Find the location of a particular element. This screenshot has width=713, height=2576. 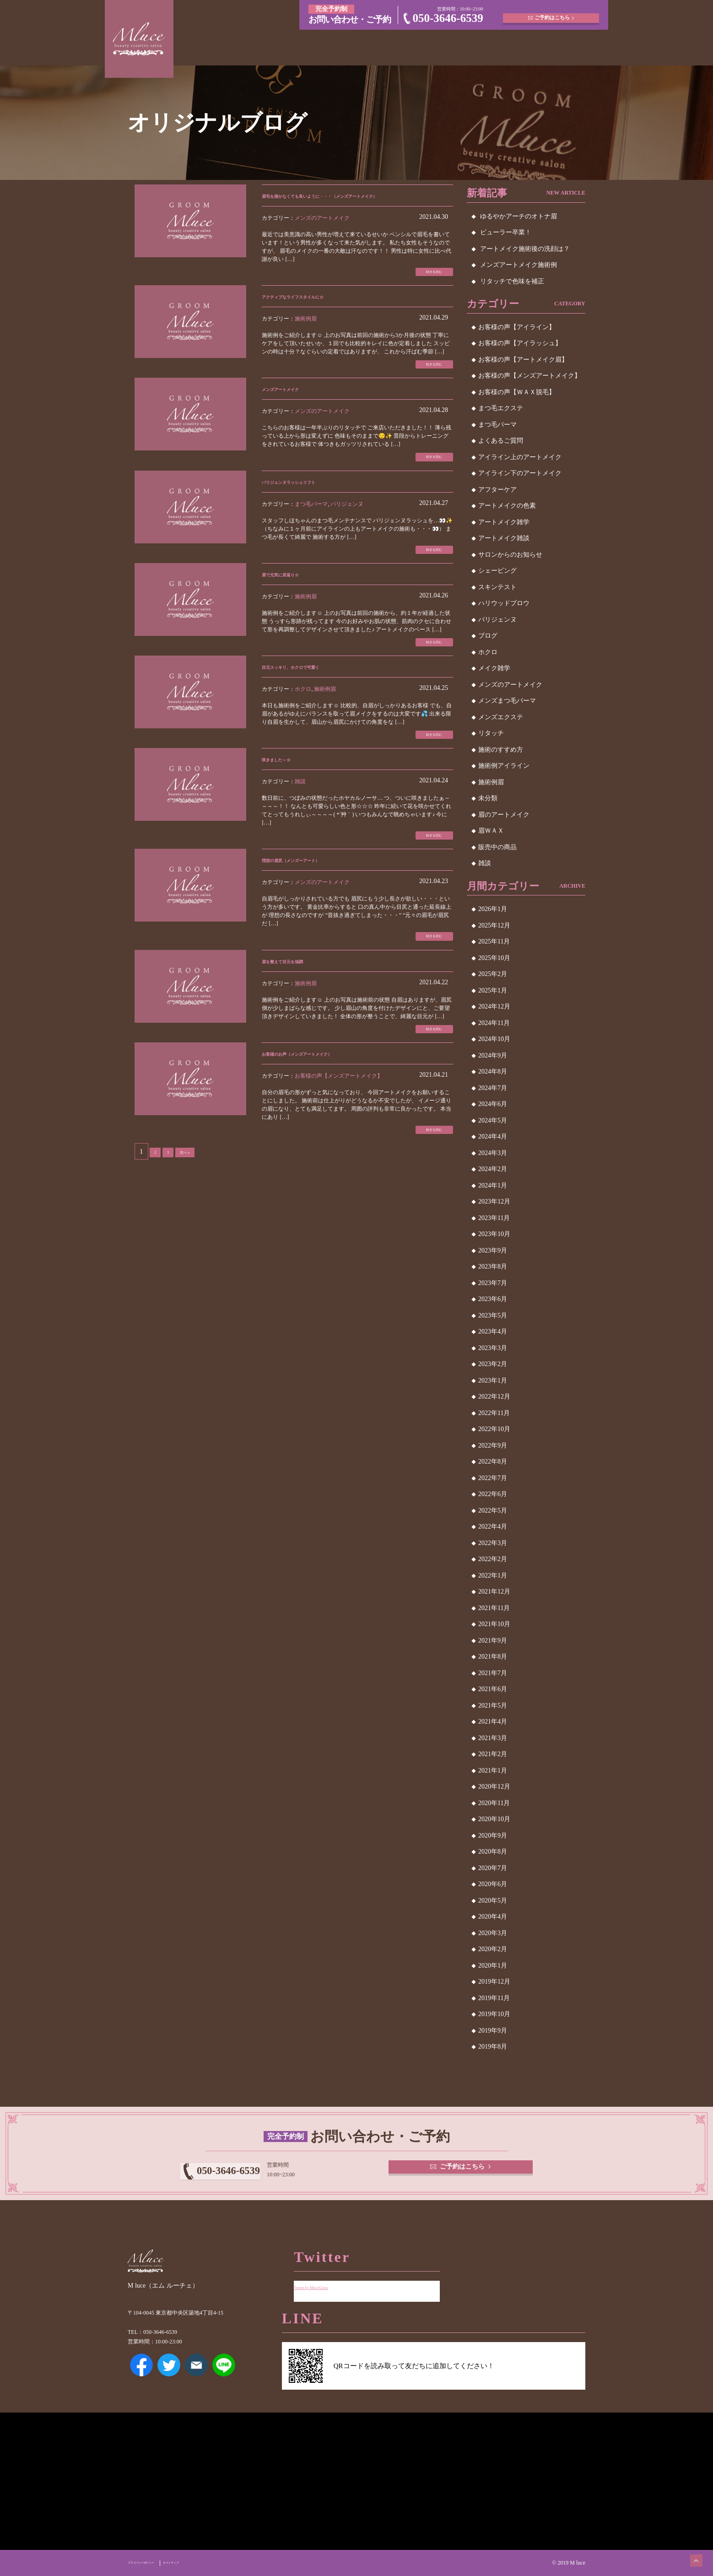

2020年4月 is located at coordinates (492, 1916).